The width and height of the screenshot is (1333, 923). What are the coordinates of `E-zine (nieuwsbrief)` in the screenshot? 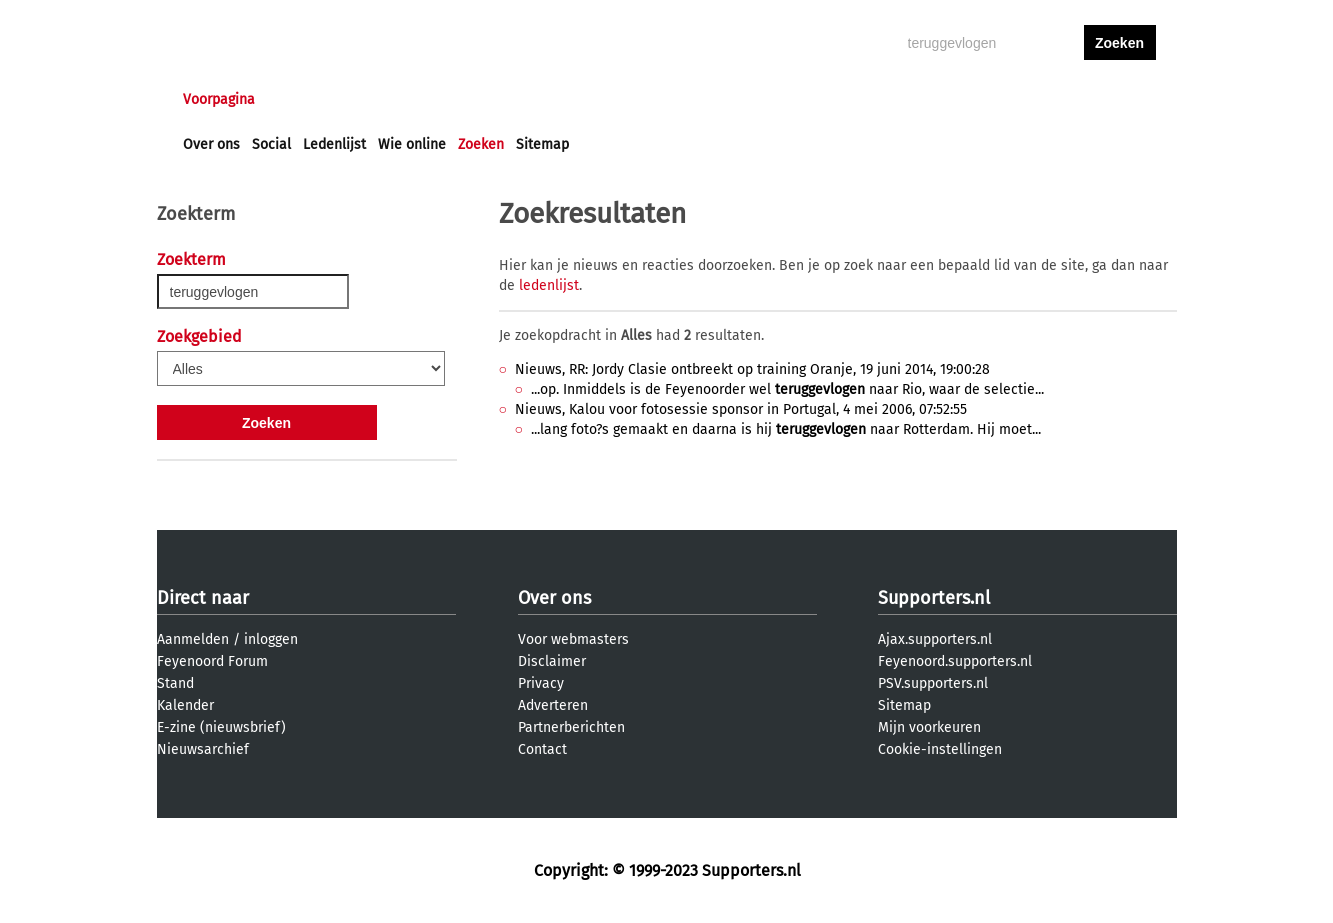 It's located at (221, 727).